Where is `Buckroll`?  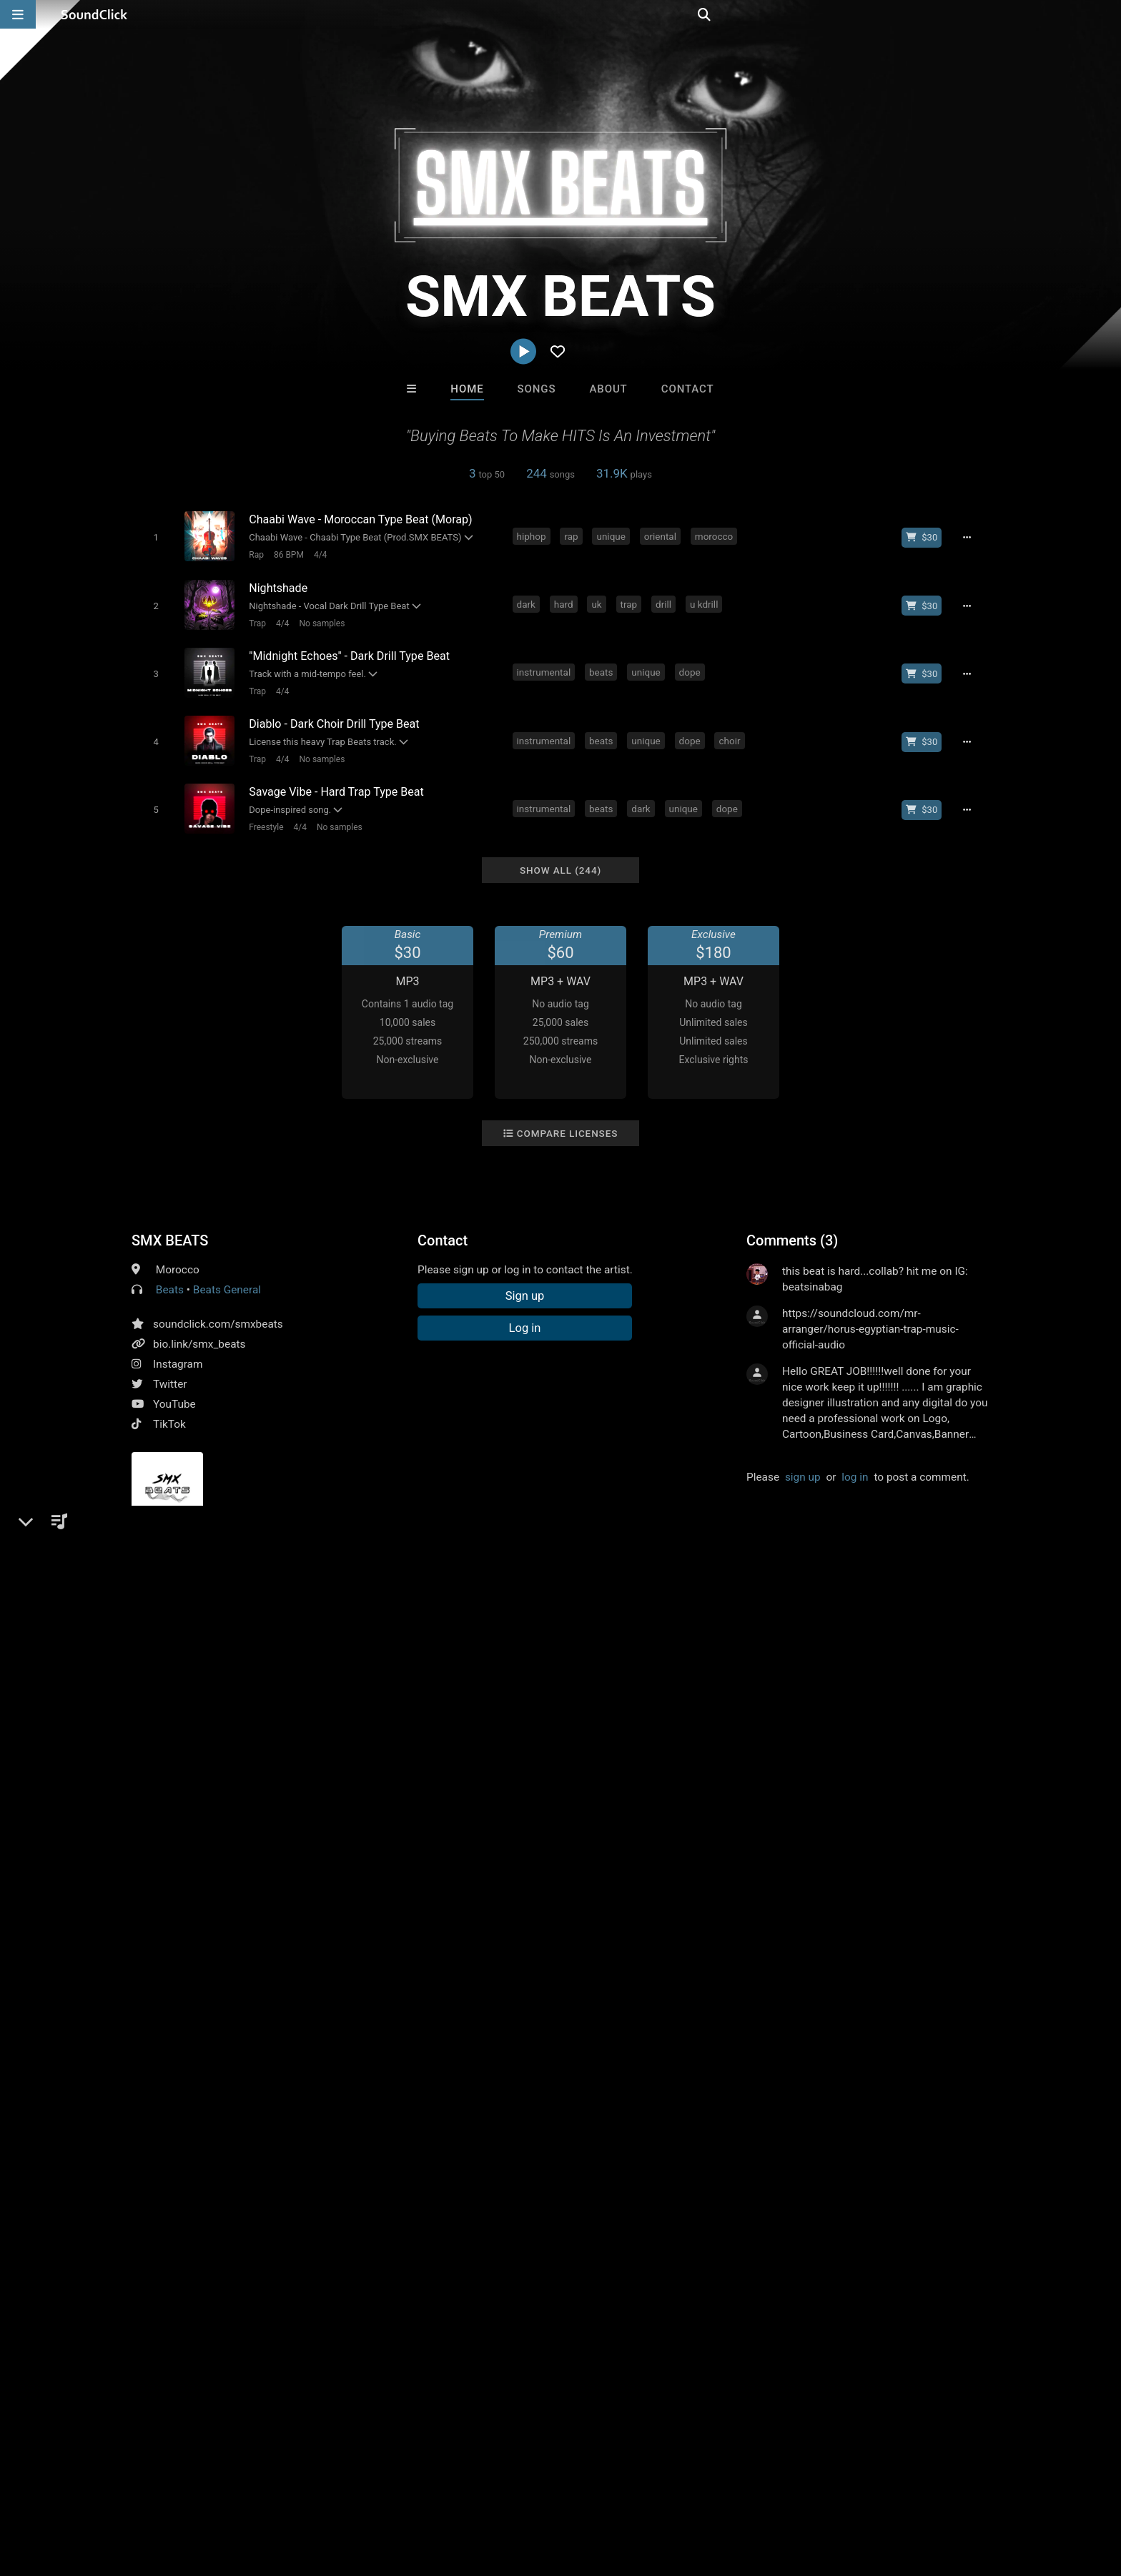 Buckroll is located at coordinates (384, 2178).